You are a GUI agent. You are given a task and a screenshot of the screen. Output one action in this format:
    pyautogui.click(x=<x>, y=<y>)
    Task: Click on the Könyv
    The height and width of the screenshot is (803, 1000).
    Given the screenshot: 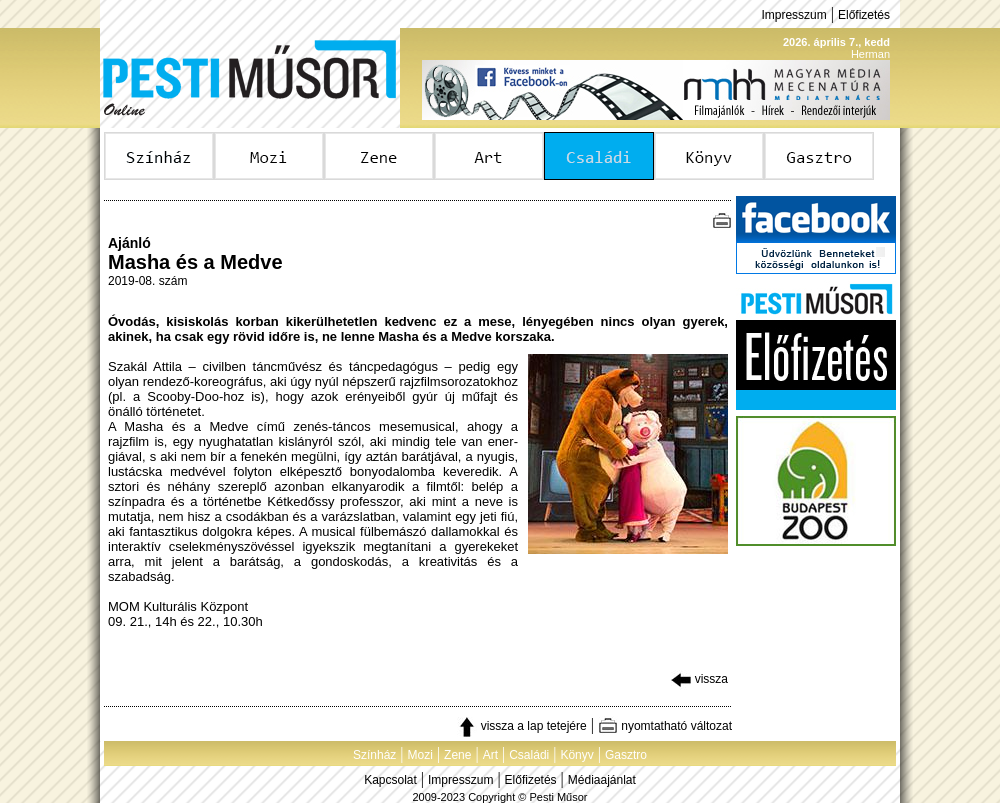 What is the action you would take?
    pyautogui.click(x=576, y=755)
    